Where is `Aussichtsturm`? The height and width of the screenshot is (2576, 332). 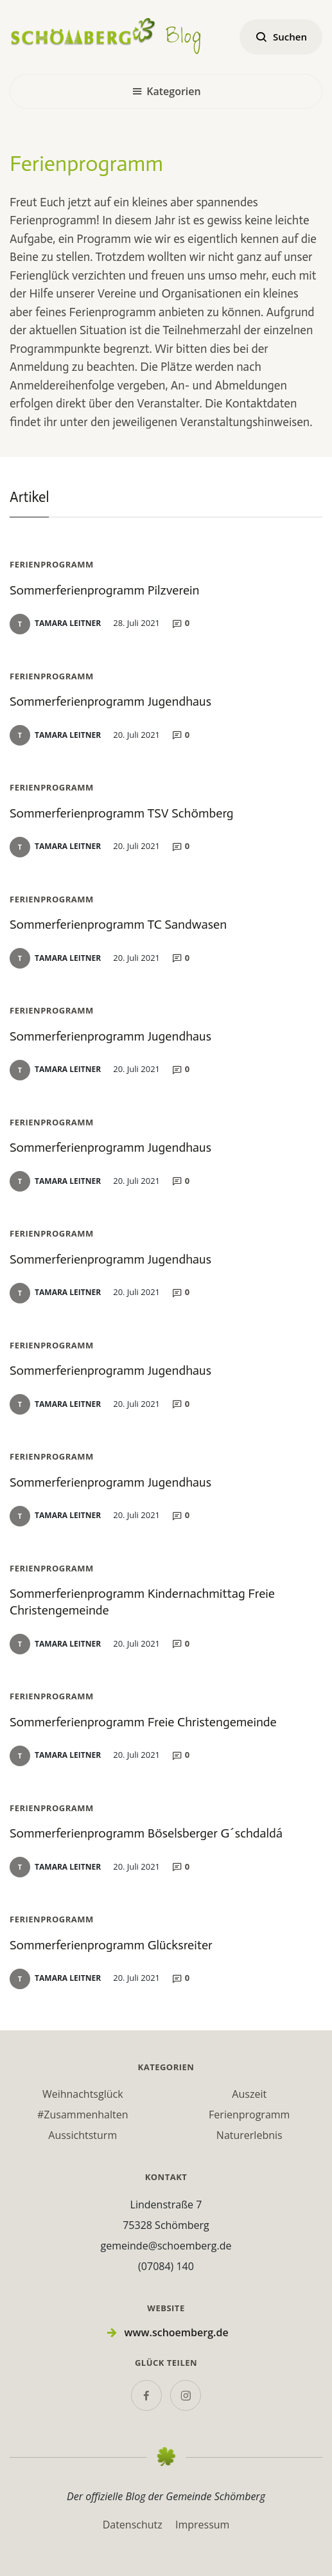
Aussichtsturm is located at coordinates (82, 2135).